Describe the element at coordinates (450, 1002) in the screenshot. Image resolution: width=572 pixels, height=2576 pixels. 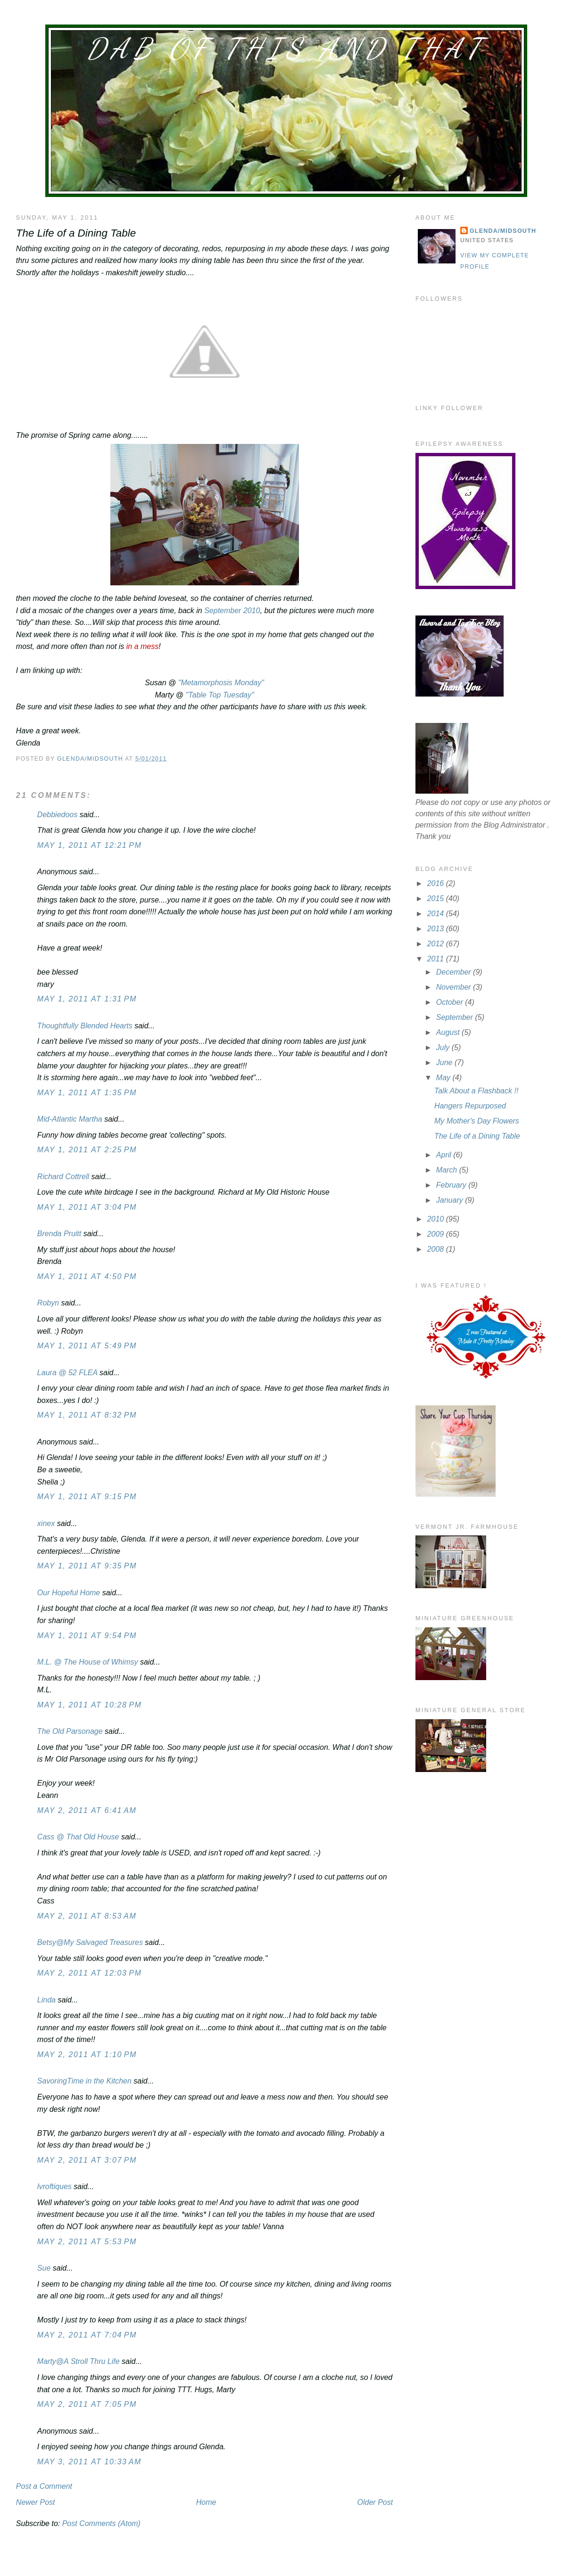
I see `October` at that location.